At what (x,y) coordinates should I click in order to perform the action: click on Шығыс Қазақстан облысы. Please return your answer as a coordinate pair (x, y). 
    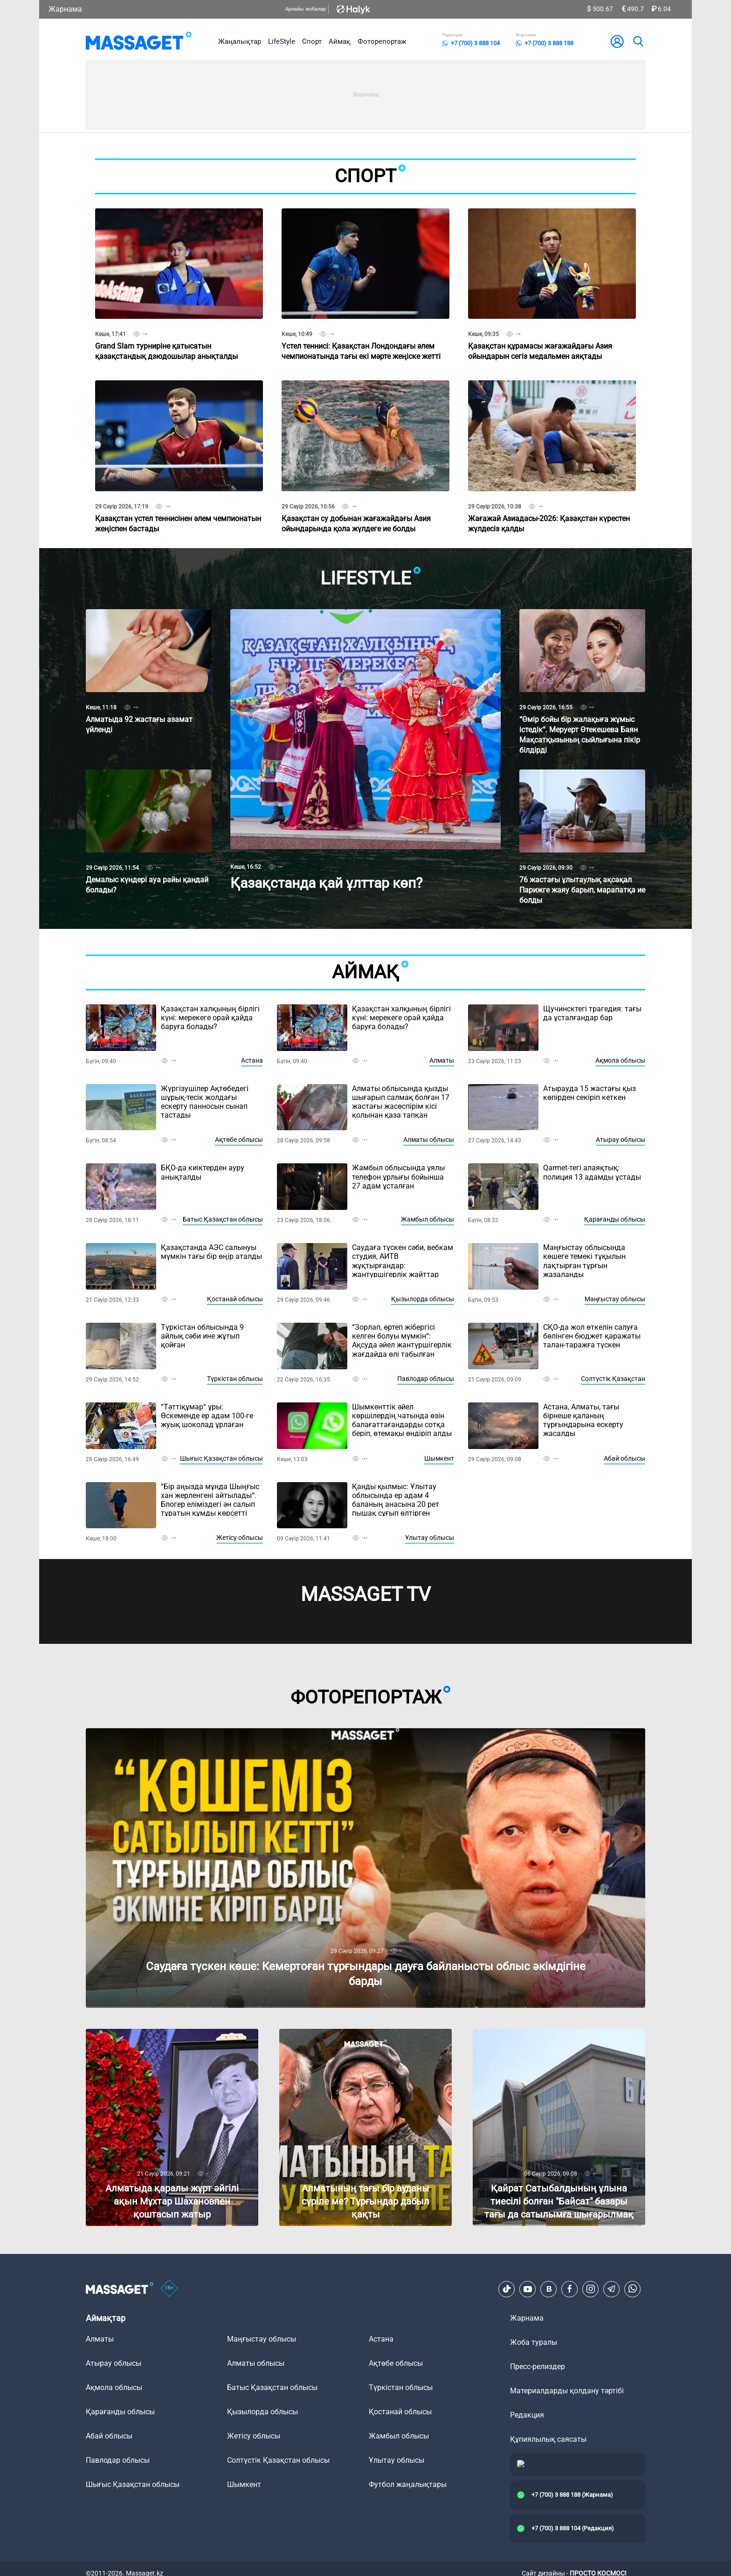
    Looking at the image, I should click on (221, 1458).